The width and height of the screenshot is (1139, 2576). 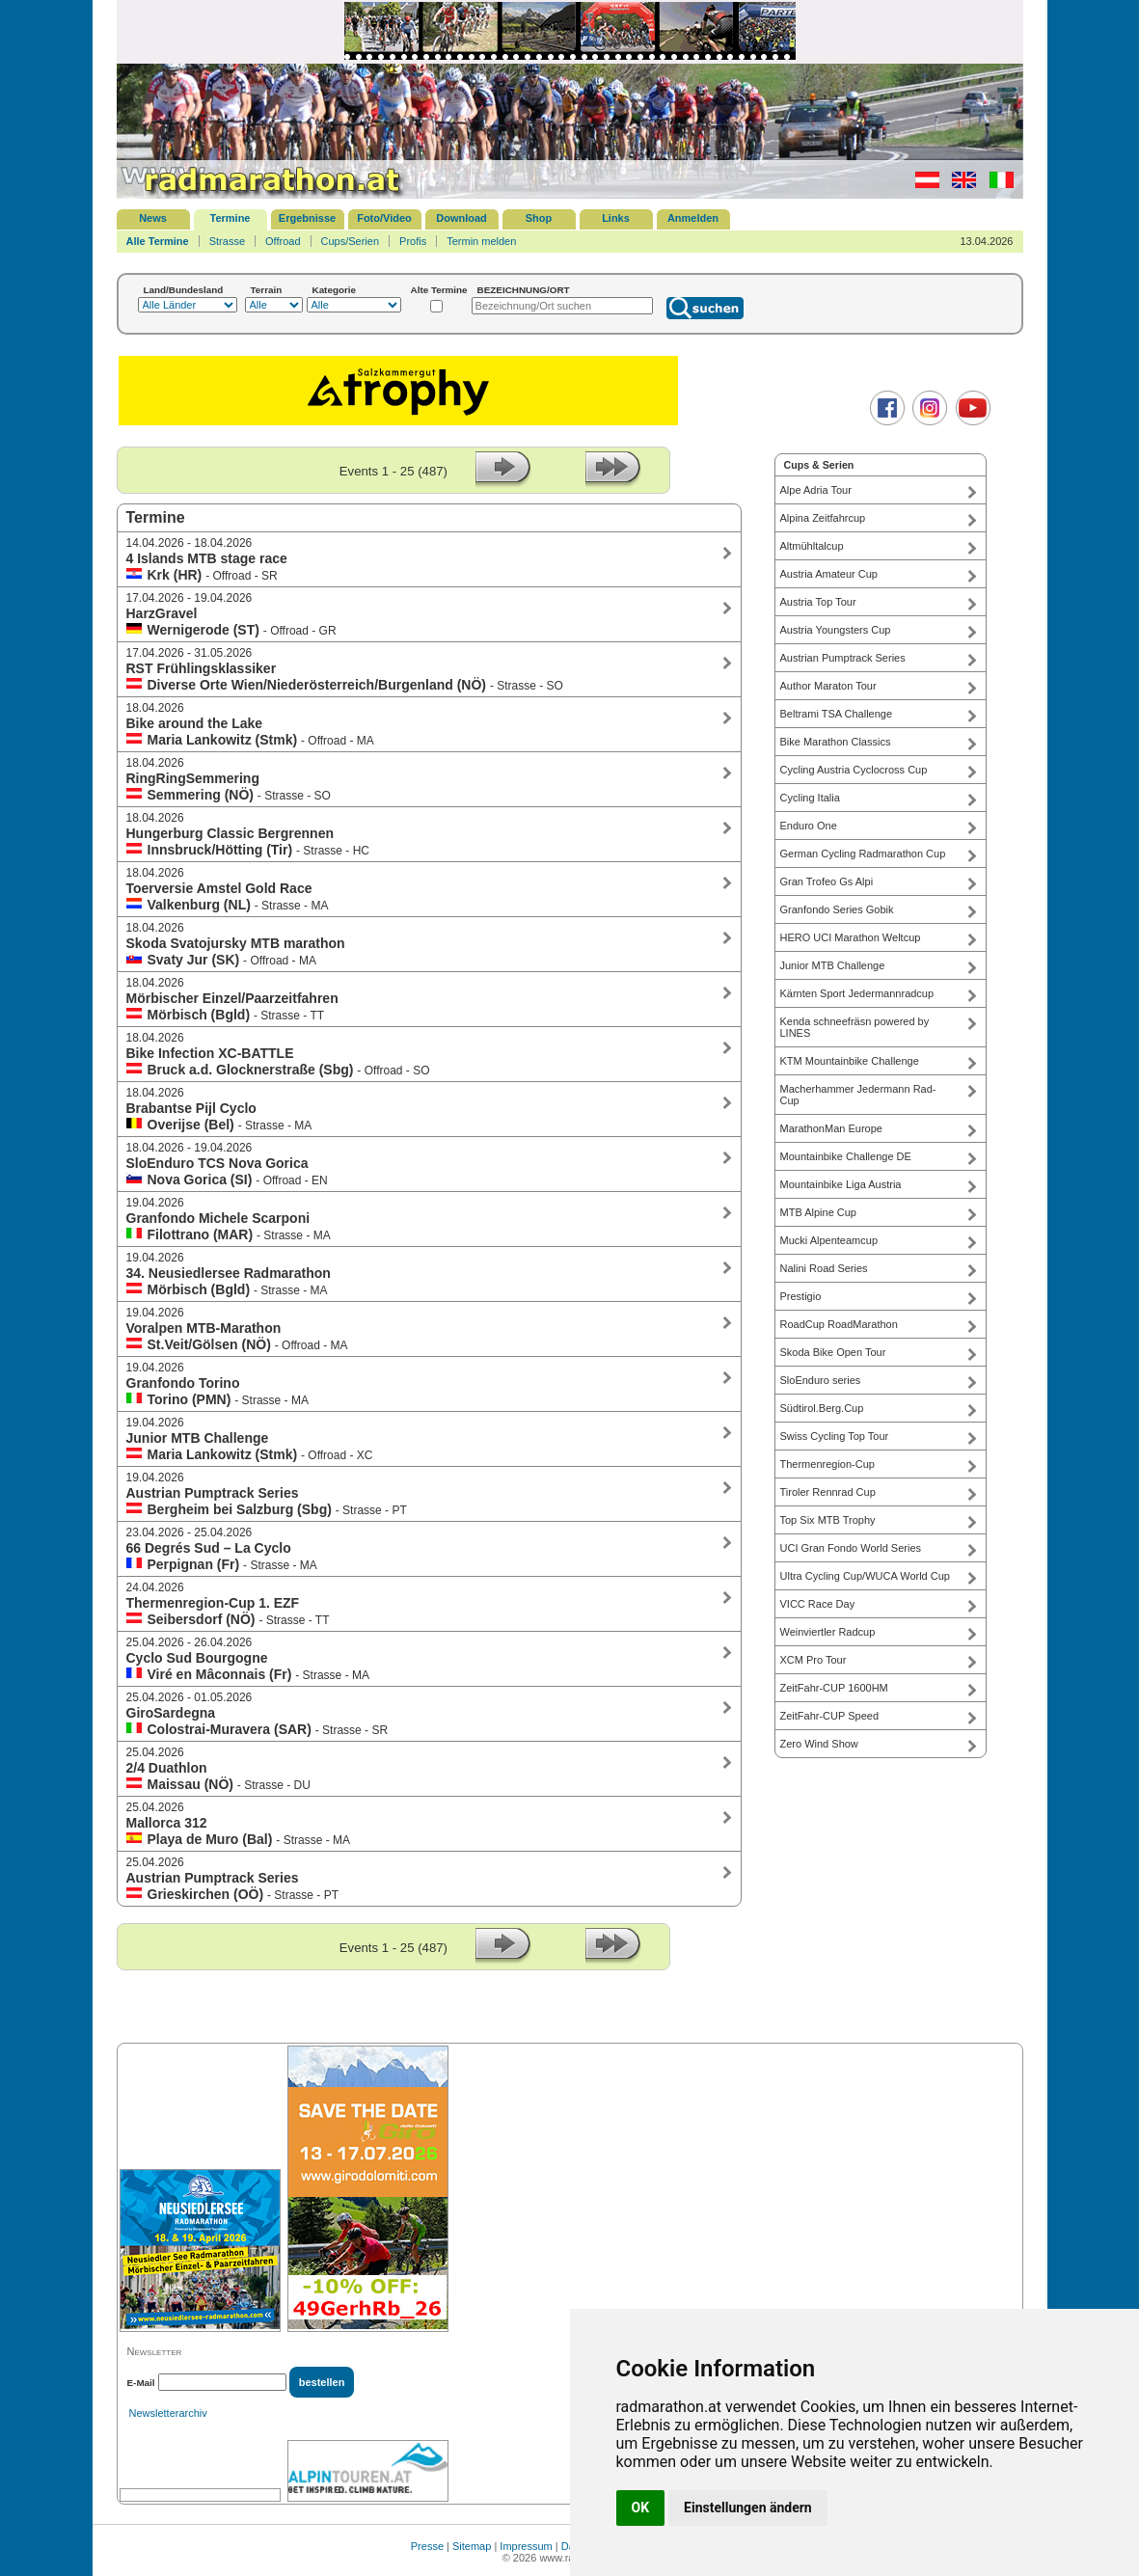 I want to click on BEZEICHNUNG/ORT, so click(x=523, y=290).